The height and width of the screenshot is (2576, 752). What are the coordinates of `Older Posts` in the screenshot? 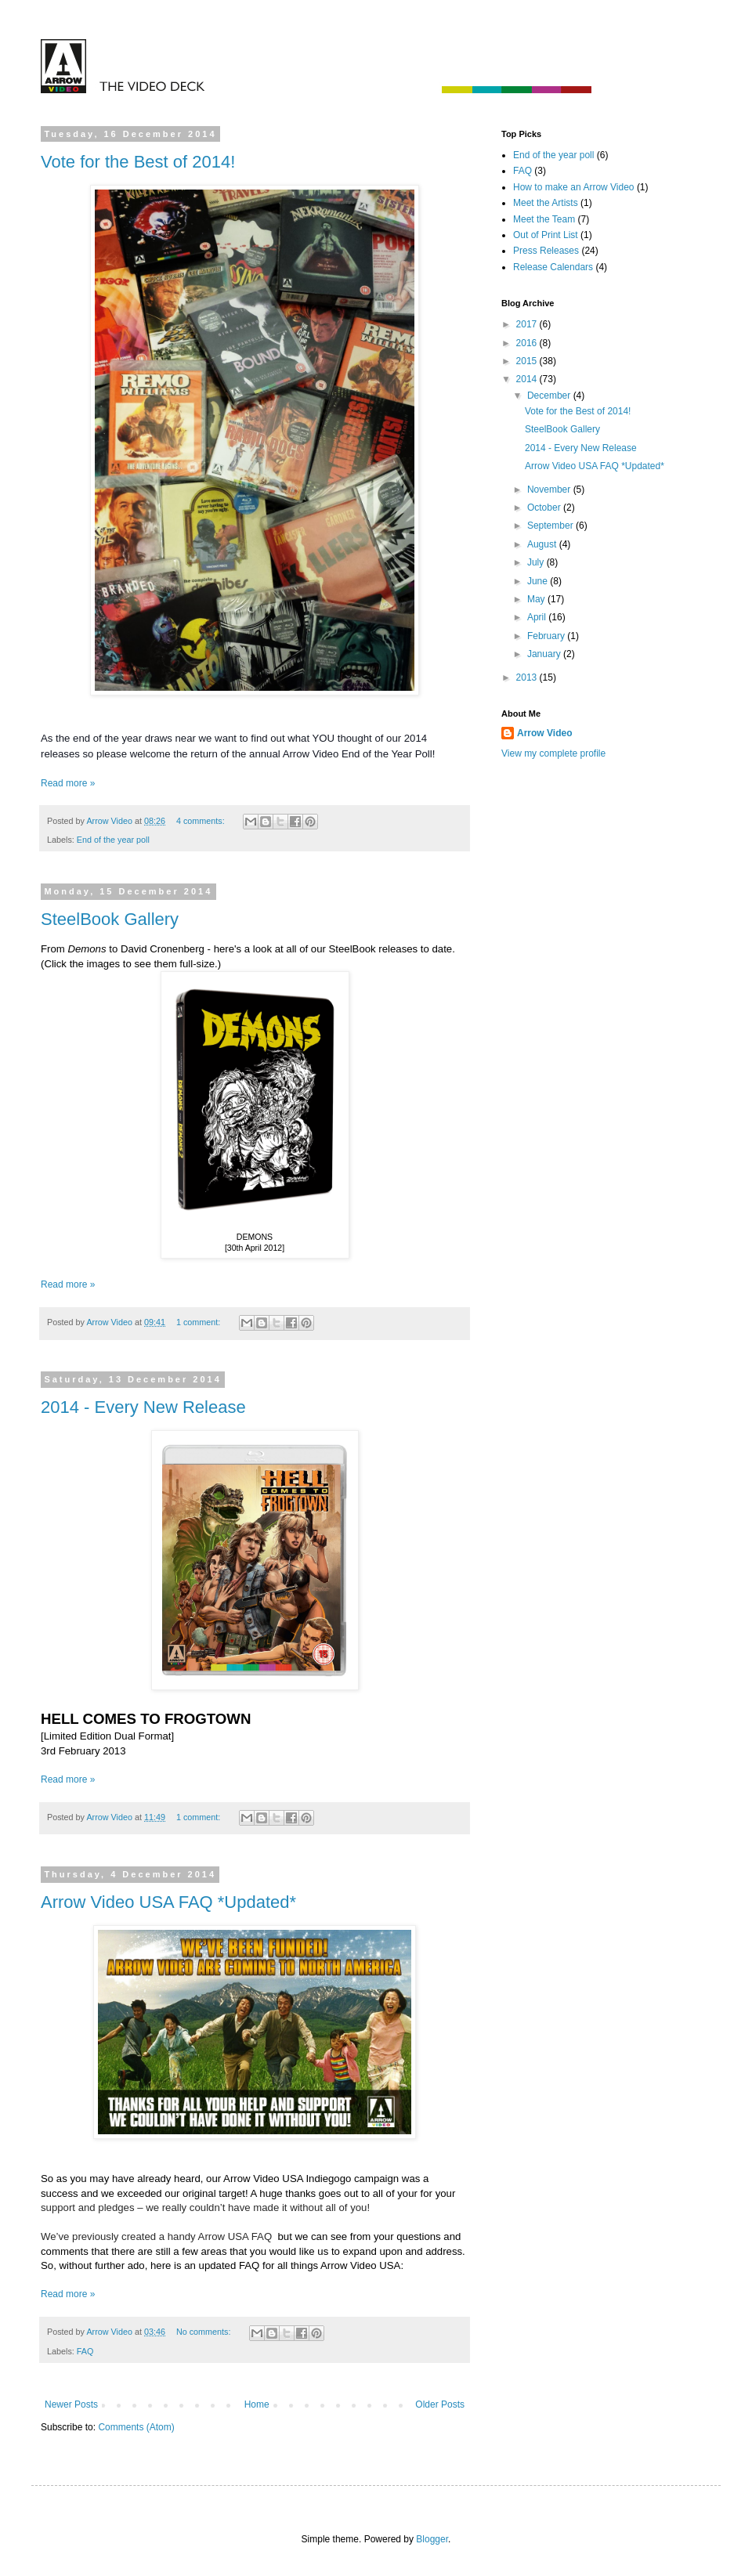 It's located at (440, 2404).